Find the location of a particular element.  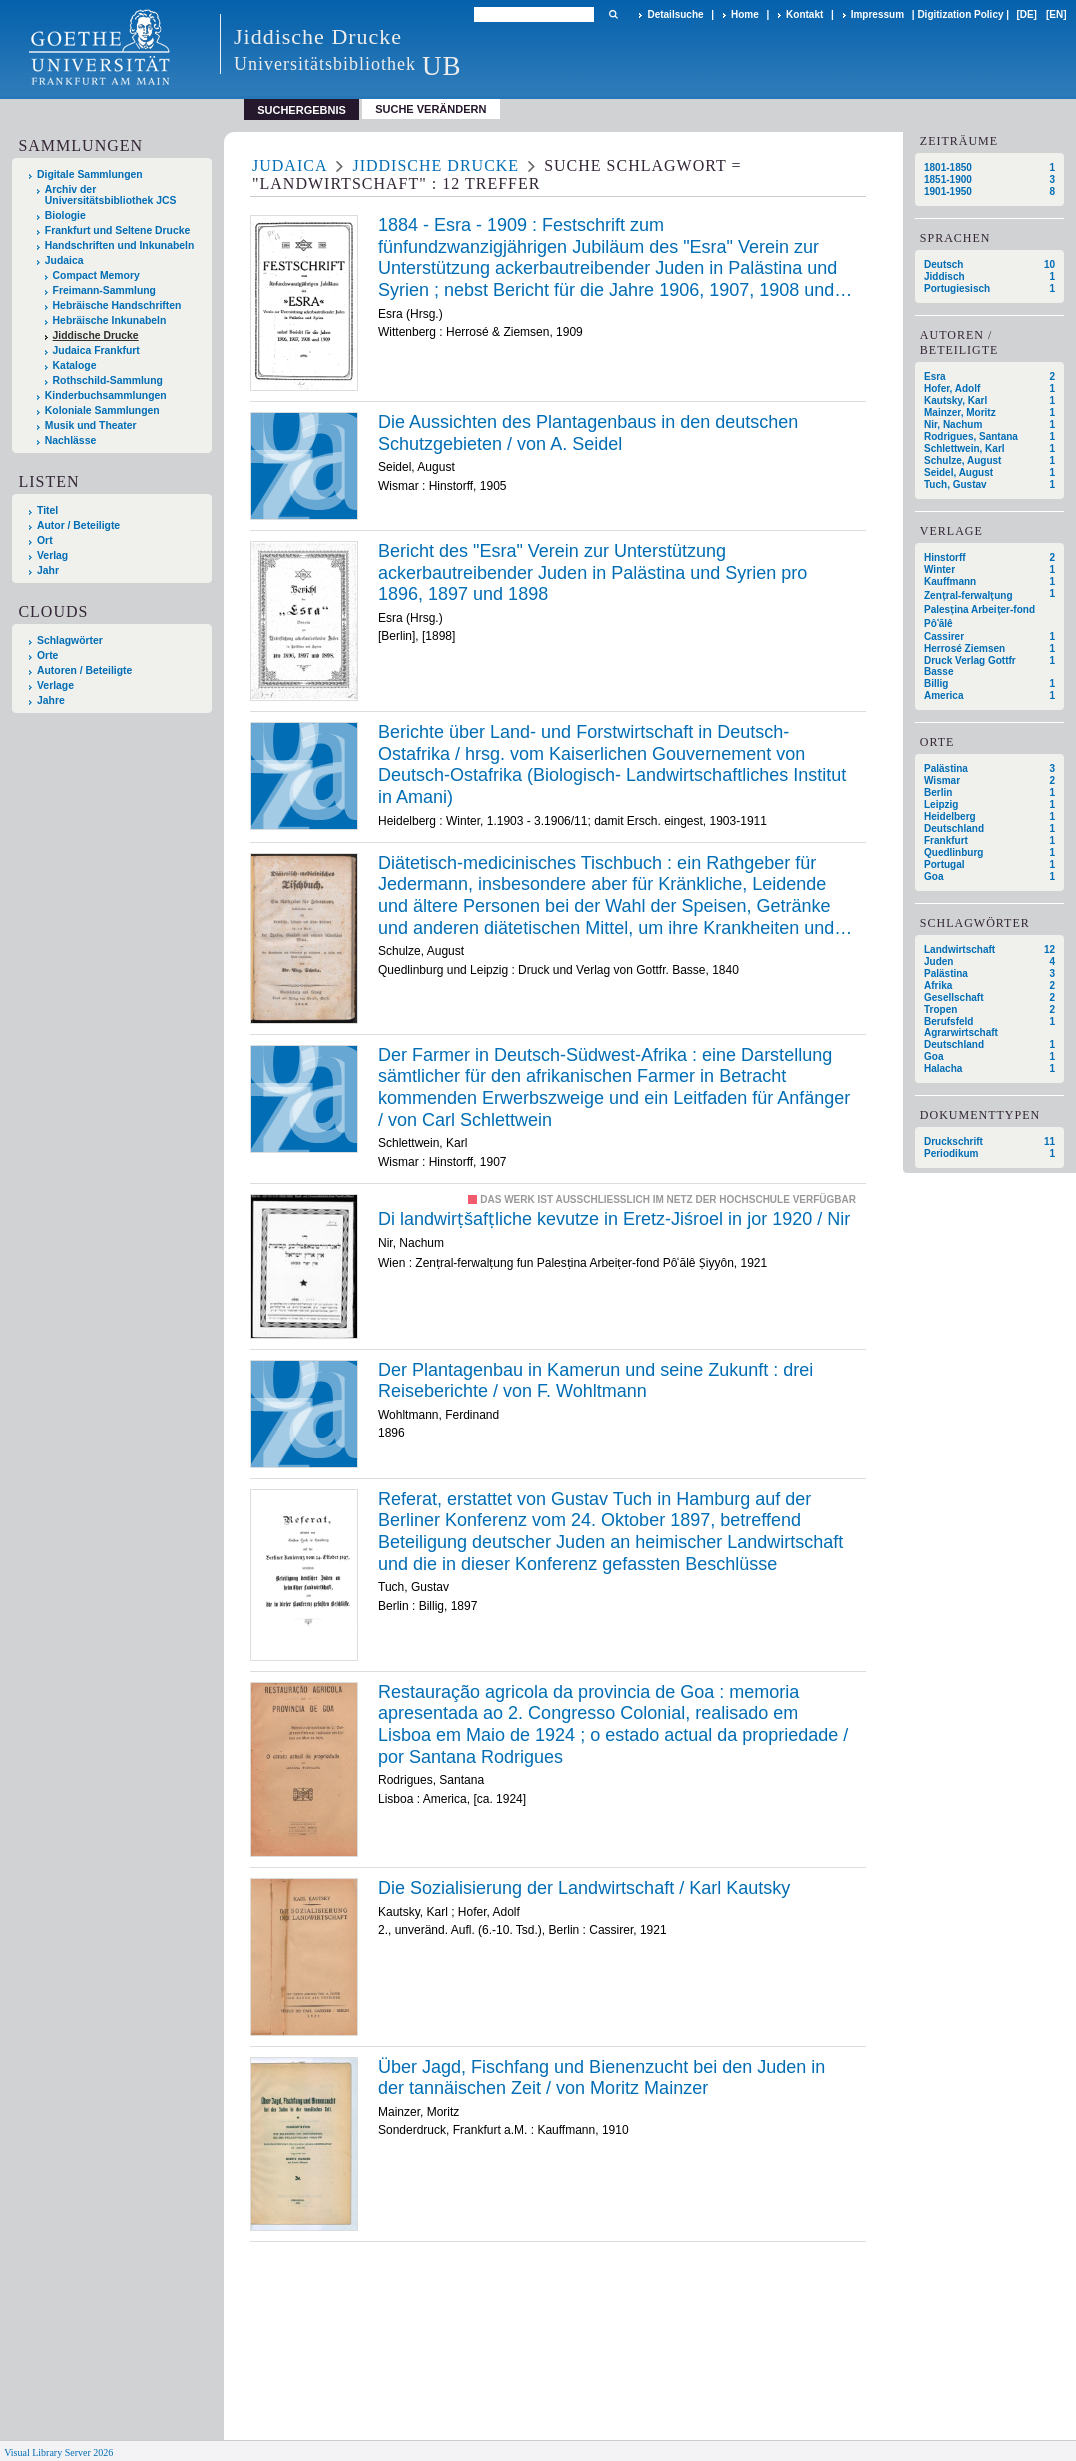

Biologie is located at coordinates (65, 215).